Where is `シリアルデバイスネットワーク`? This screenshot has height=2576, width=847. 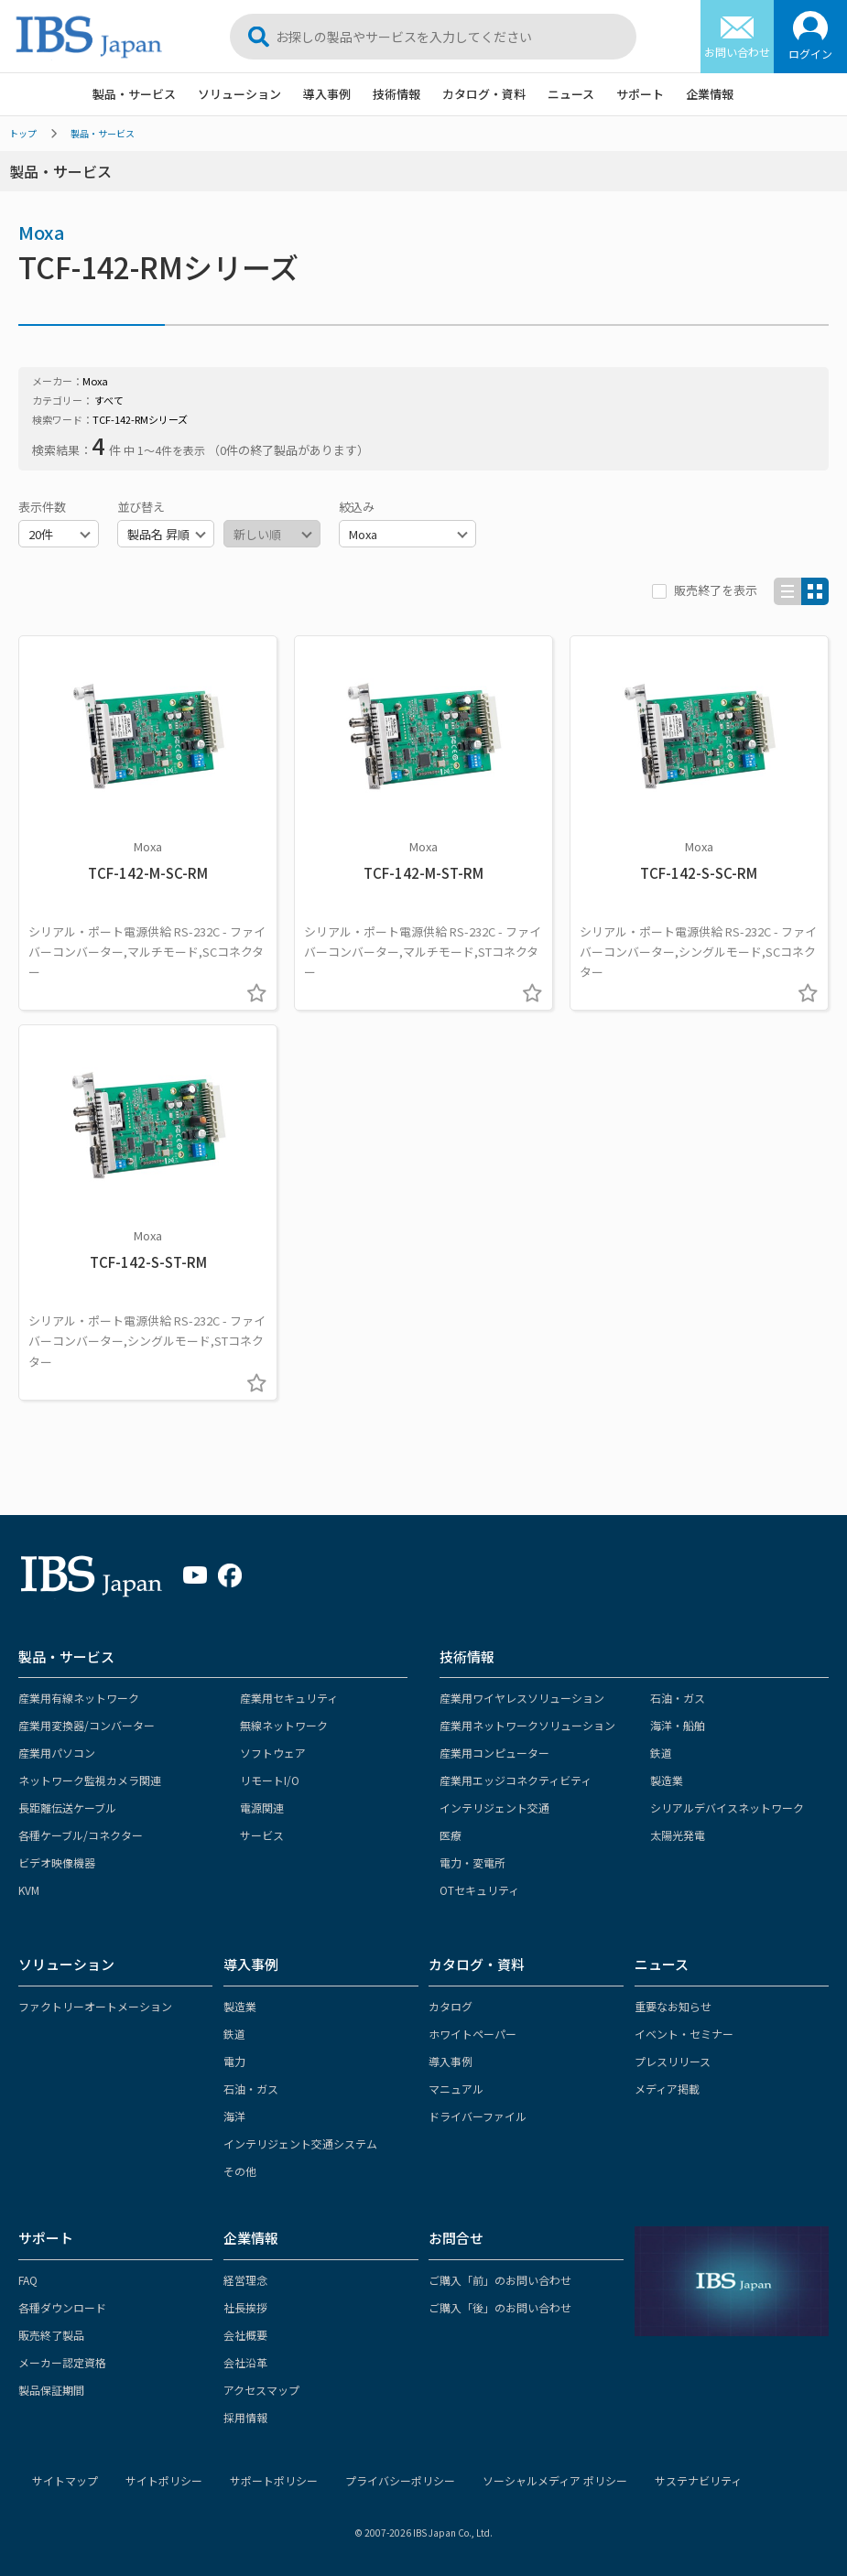 シリアルデバイスネットワーク is located at coordinates (727, 1807).